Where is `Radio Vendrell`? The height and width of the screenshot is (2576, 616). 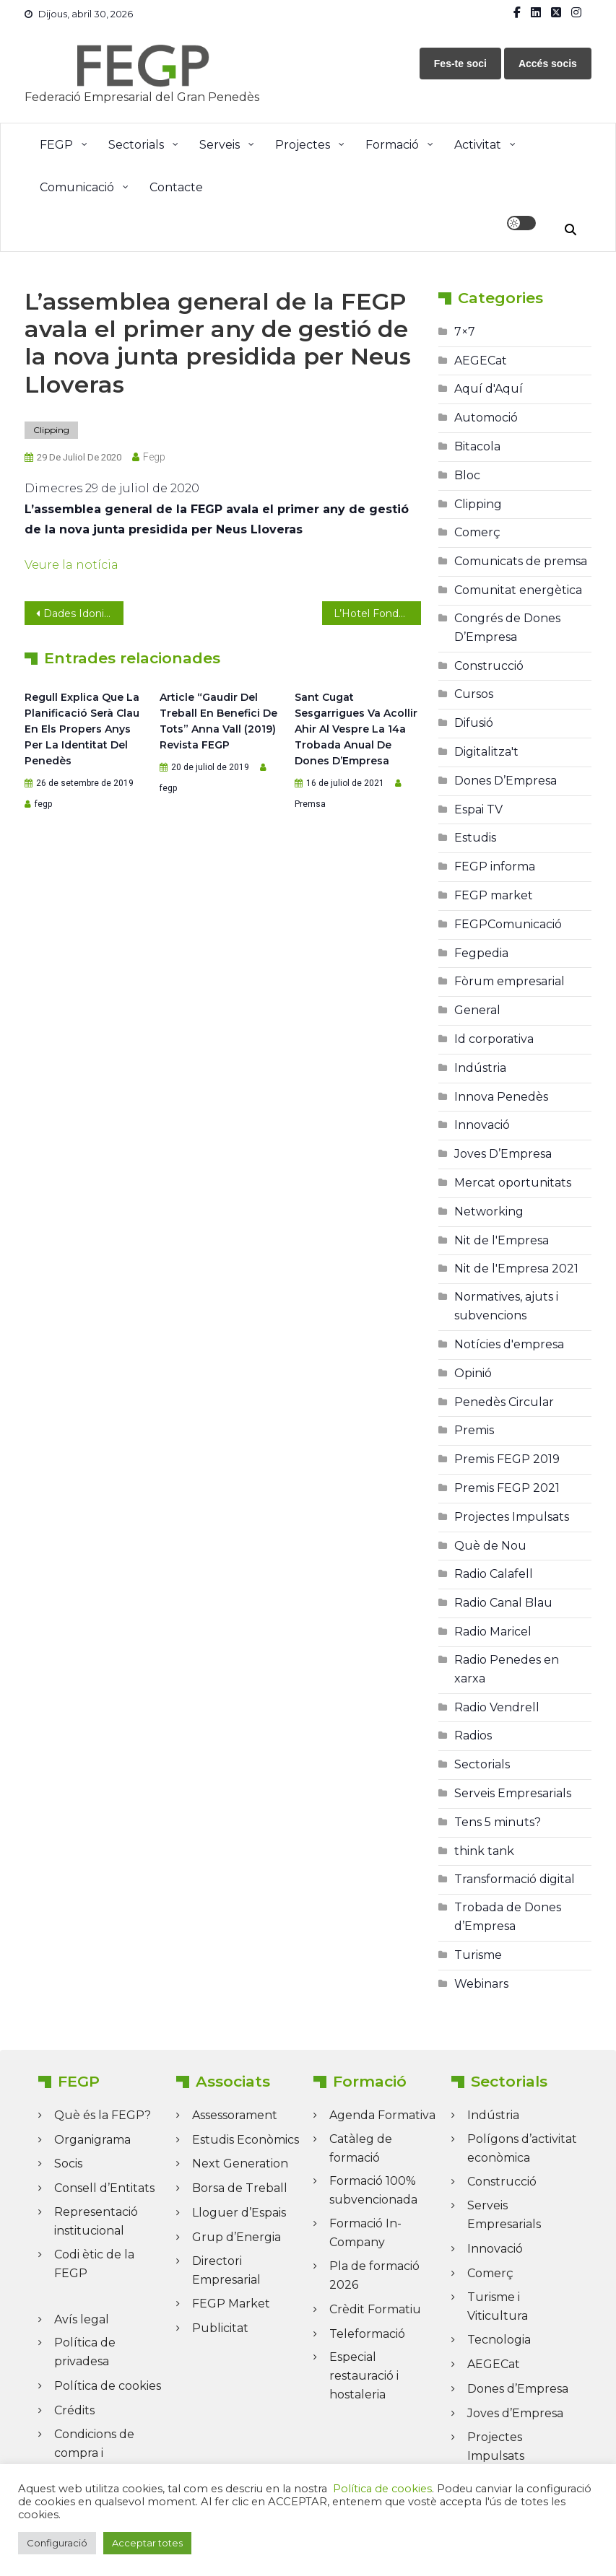
Radio Vendrell is located at coordinates (496, 1707).